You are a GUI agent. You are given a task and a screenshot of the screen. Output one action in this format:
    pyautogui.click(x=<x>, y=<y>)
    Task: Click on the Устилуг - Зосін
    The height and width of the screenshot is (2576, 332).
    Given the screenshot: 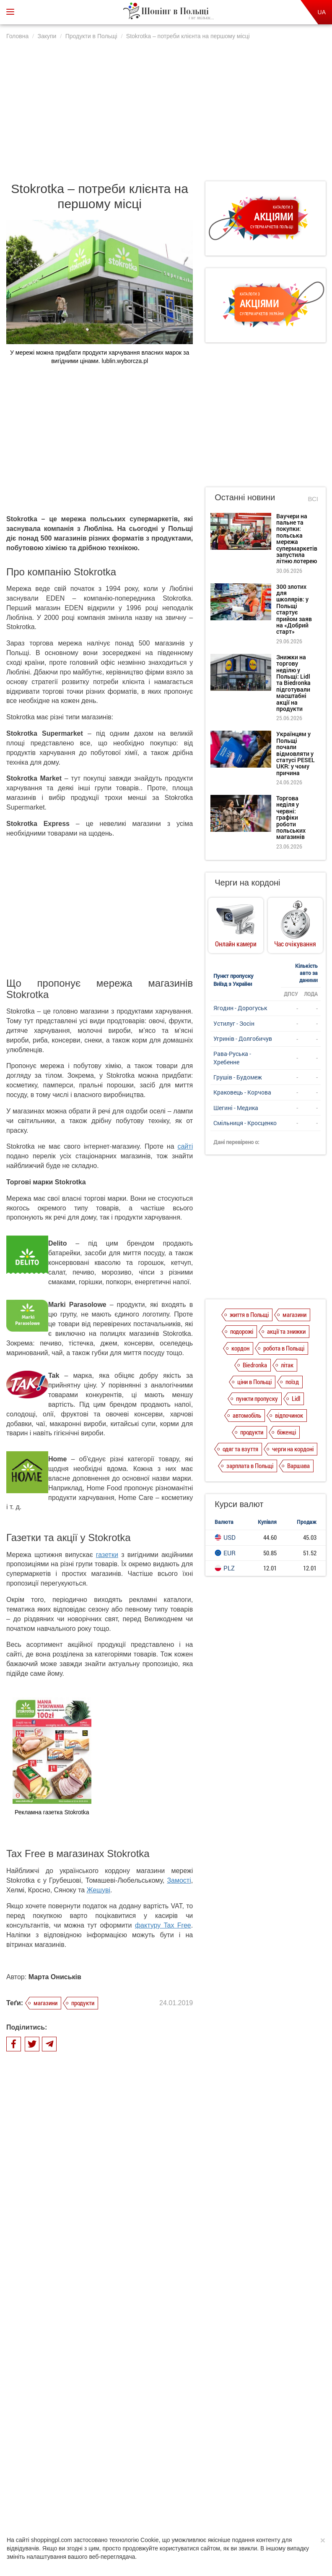 What is the action you would take?
    pyautogui.click(x=233, y=1023)
    